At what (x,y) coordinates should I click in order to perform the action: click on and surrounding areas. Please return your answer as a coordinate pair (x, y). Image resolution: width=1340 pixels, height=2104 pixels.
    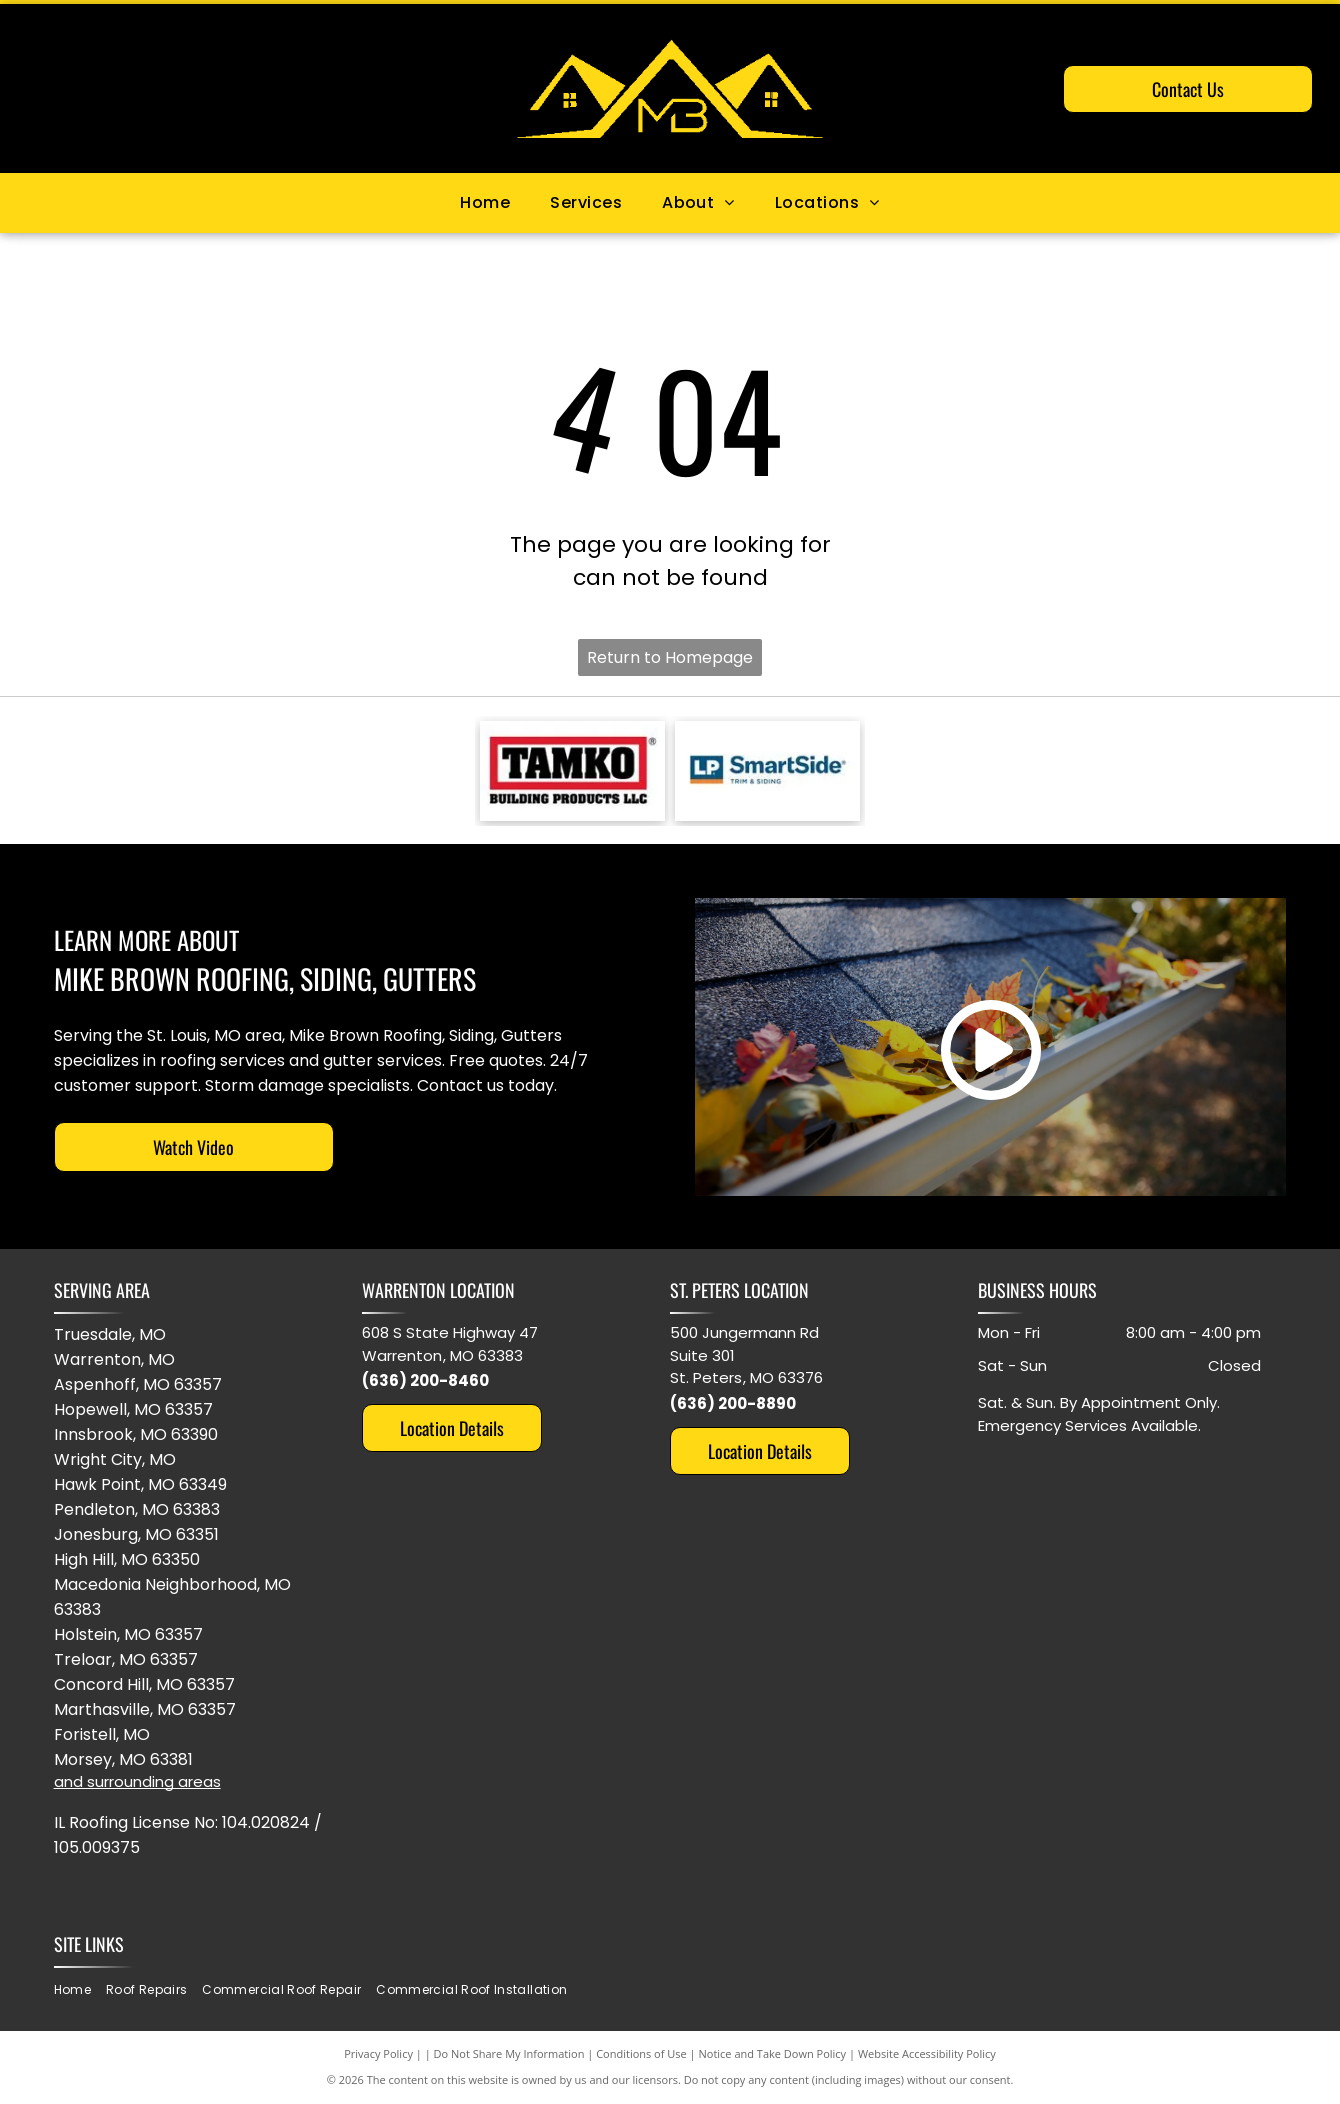
    Looking at the image, I should click on (137, 1781).